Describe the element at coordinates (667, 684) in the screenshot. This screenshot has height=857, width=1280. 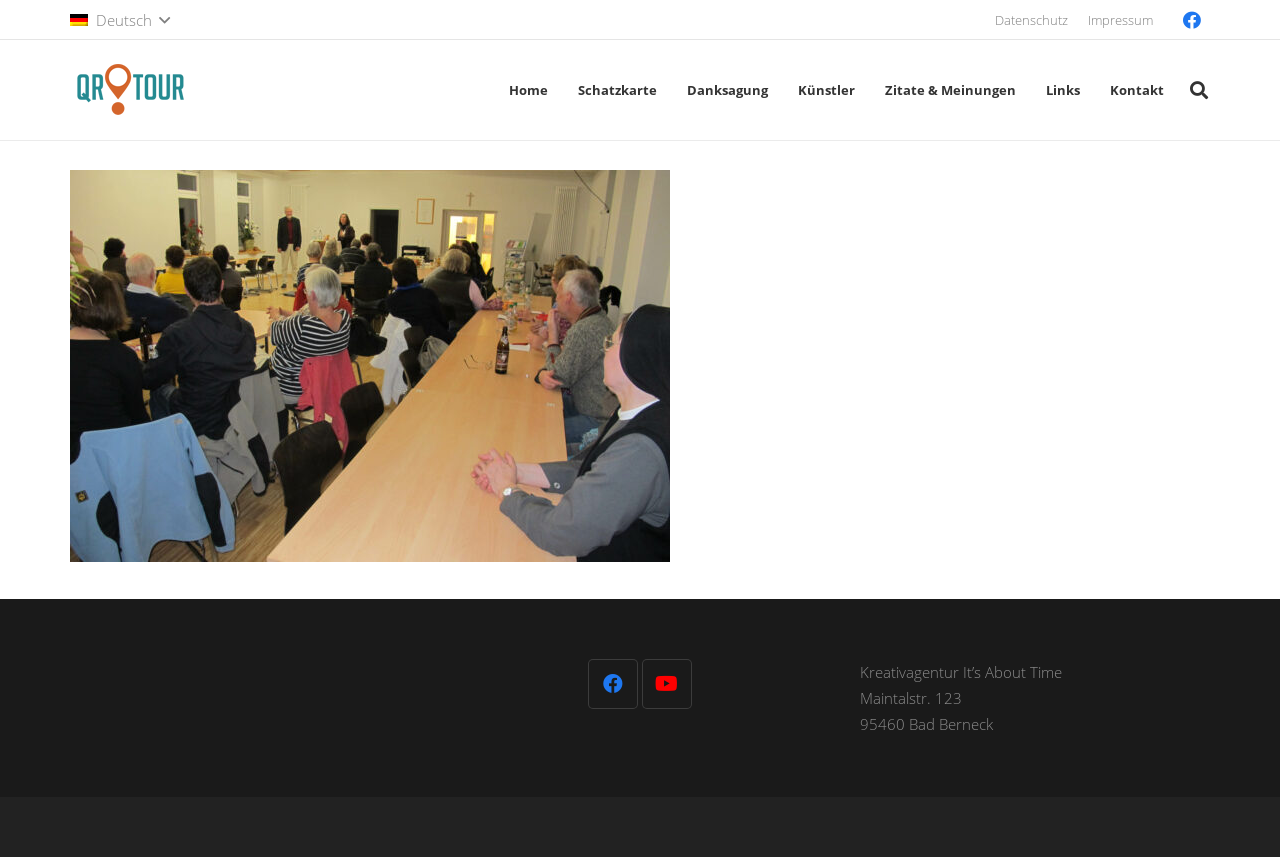
I see `[YouTube]` at that location.